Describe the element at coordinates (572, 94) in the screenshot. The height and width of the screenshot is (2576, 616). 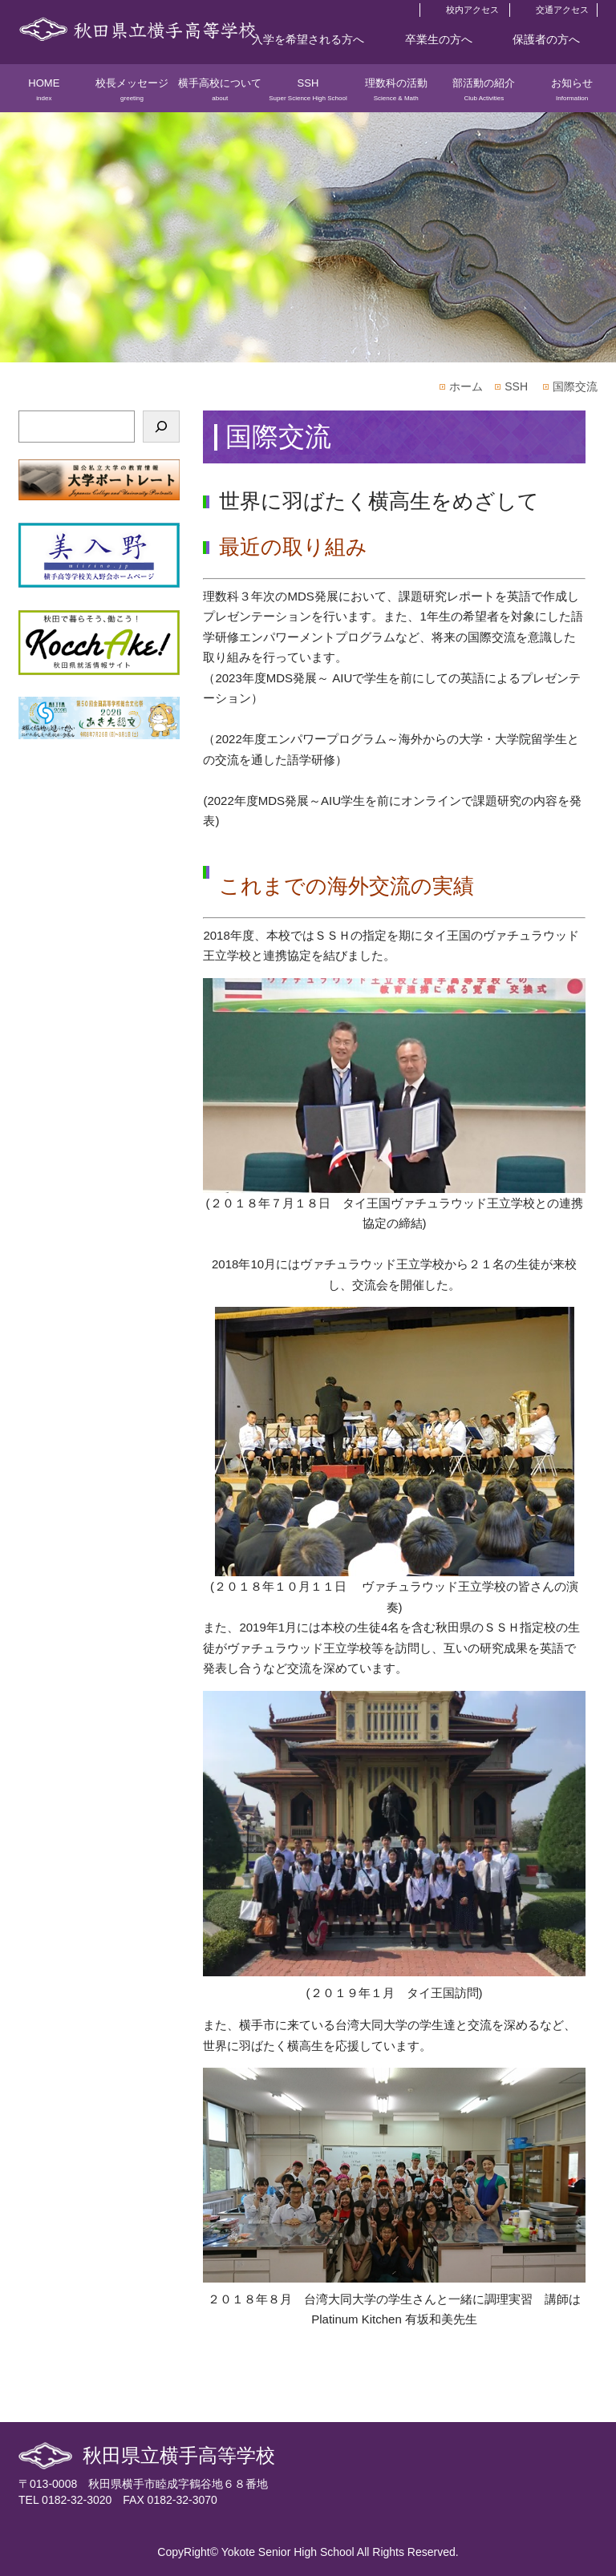
I see `お知らせ` at that location.